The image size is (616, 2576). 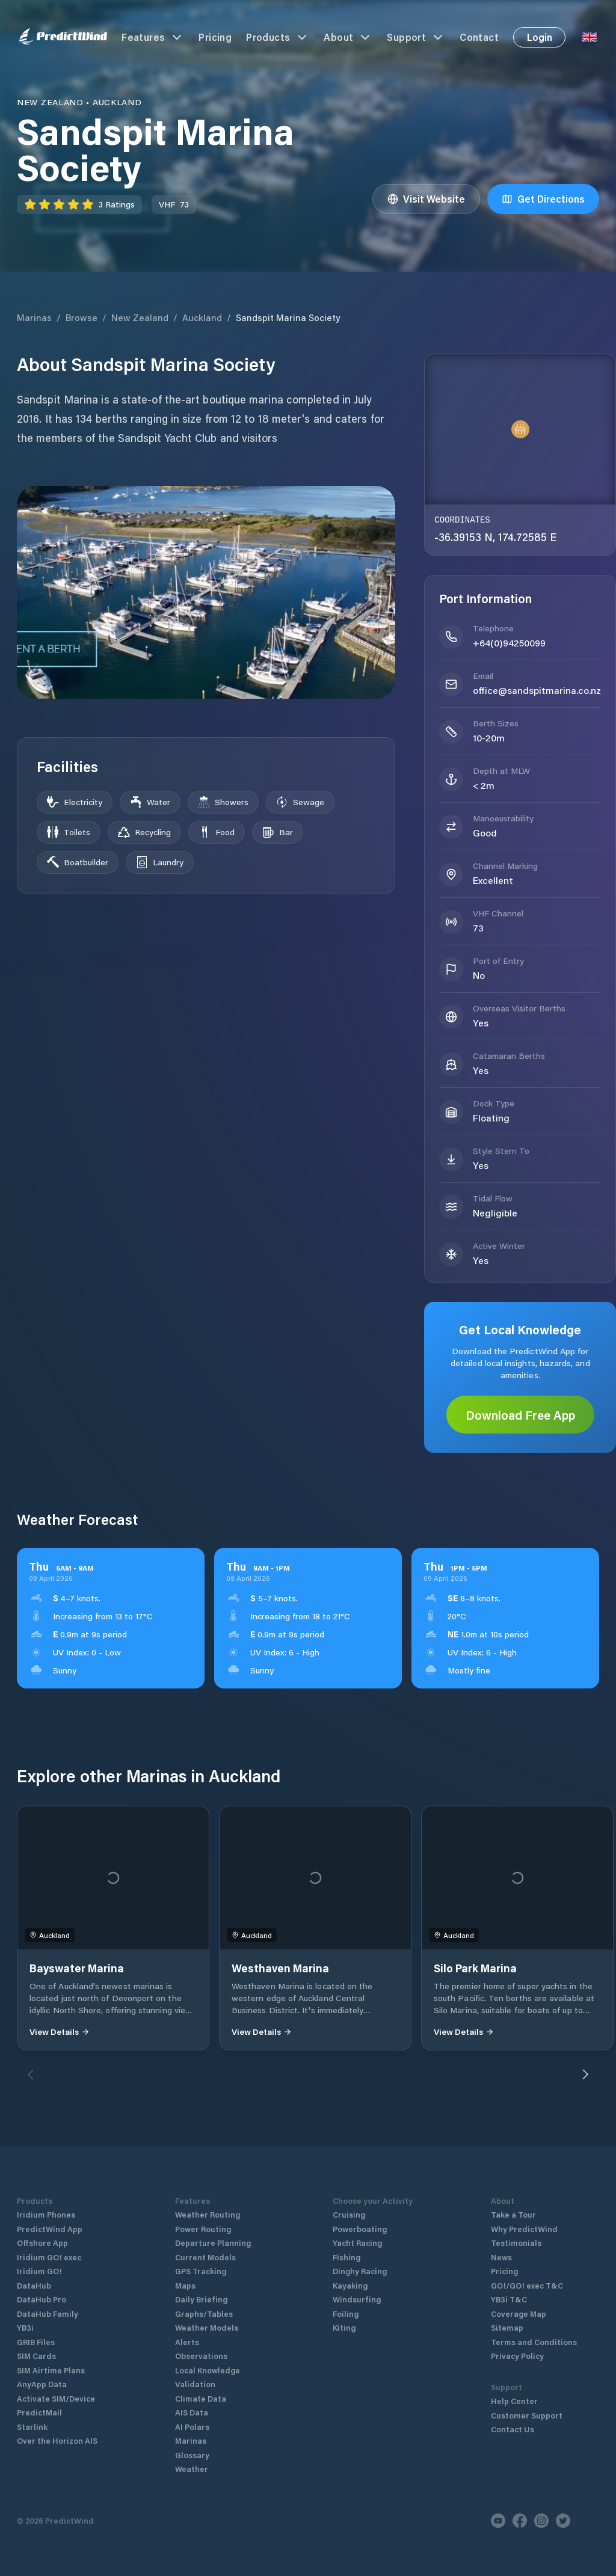 I want to click on Current Models, so click(x=205, y=2257).